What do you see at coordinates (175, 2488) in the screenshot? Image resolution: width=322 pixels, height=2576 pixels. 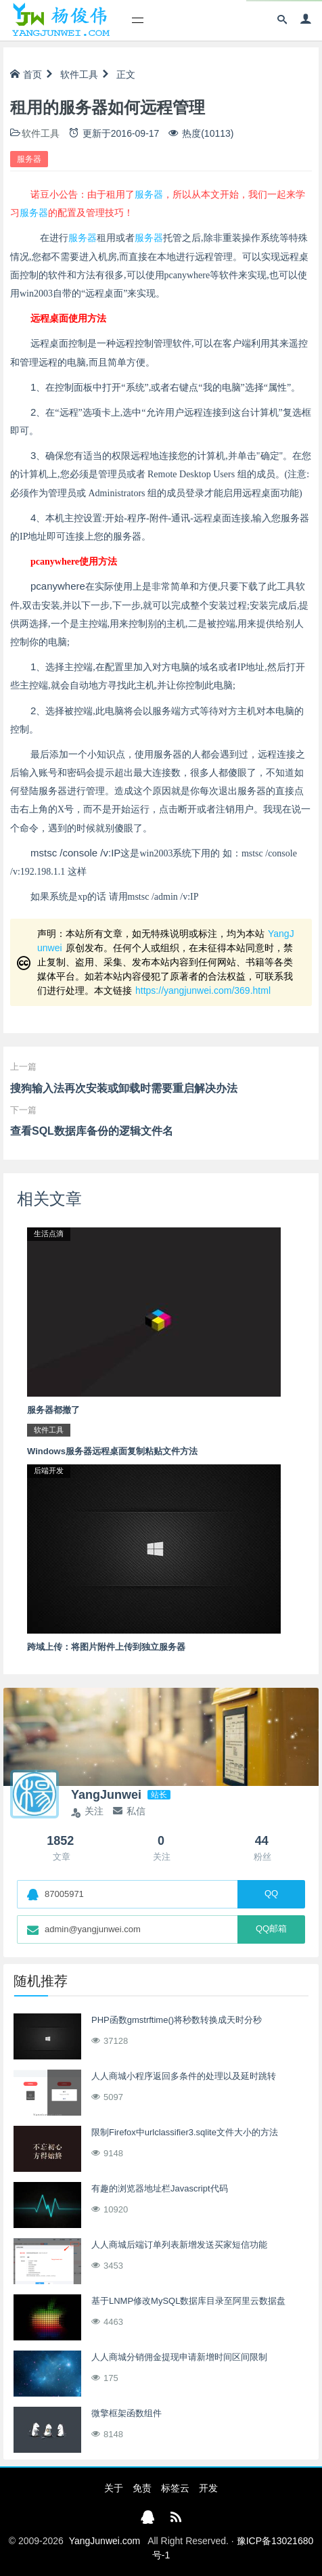 I see `标签云` at bounding box center [175, 2488].